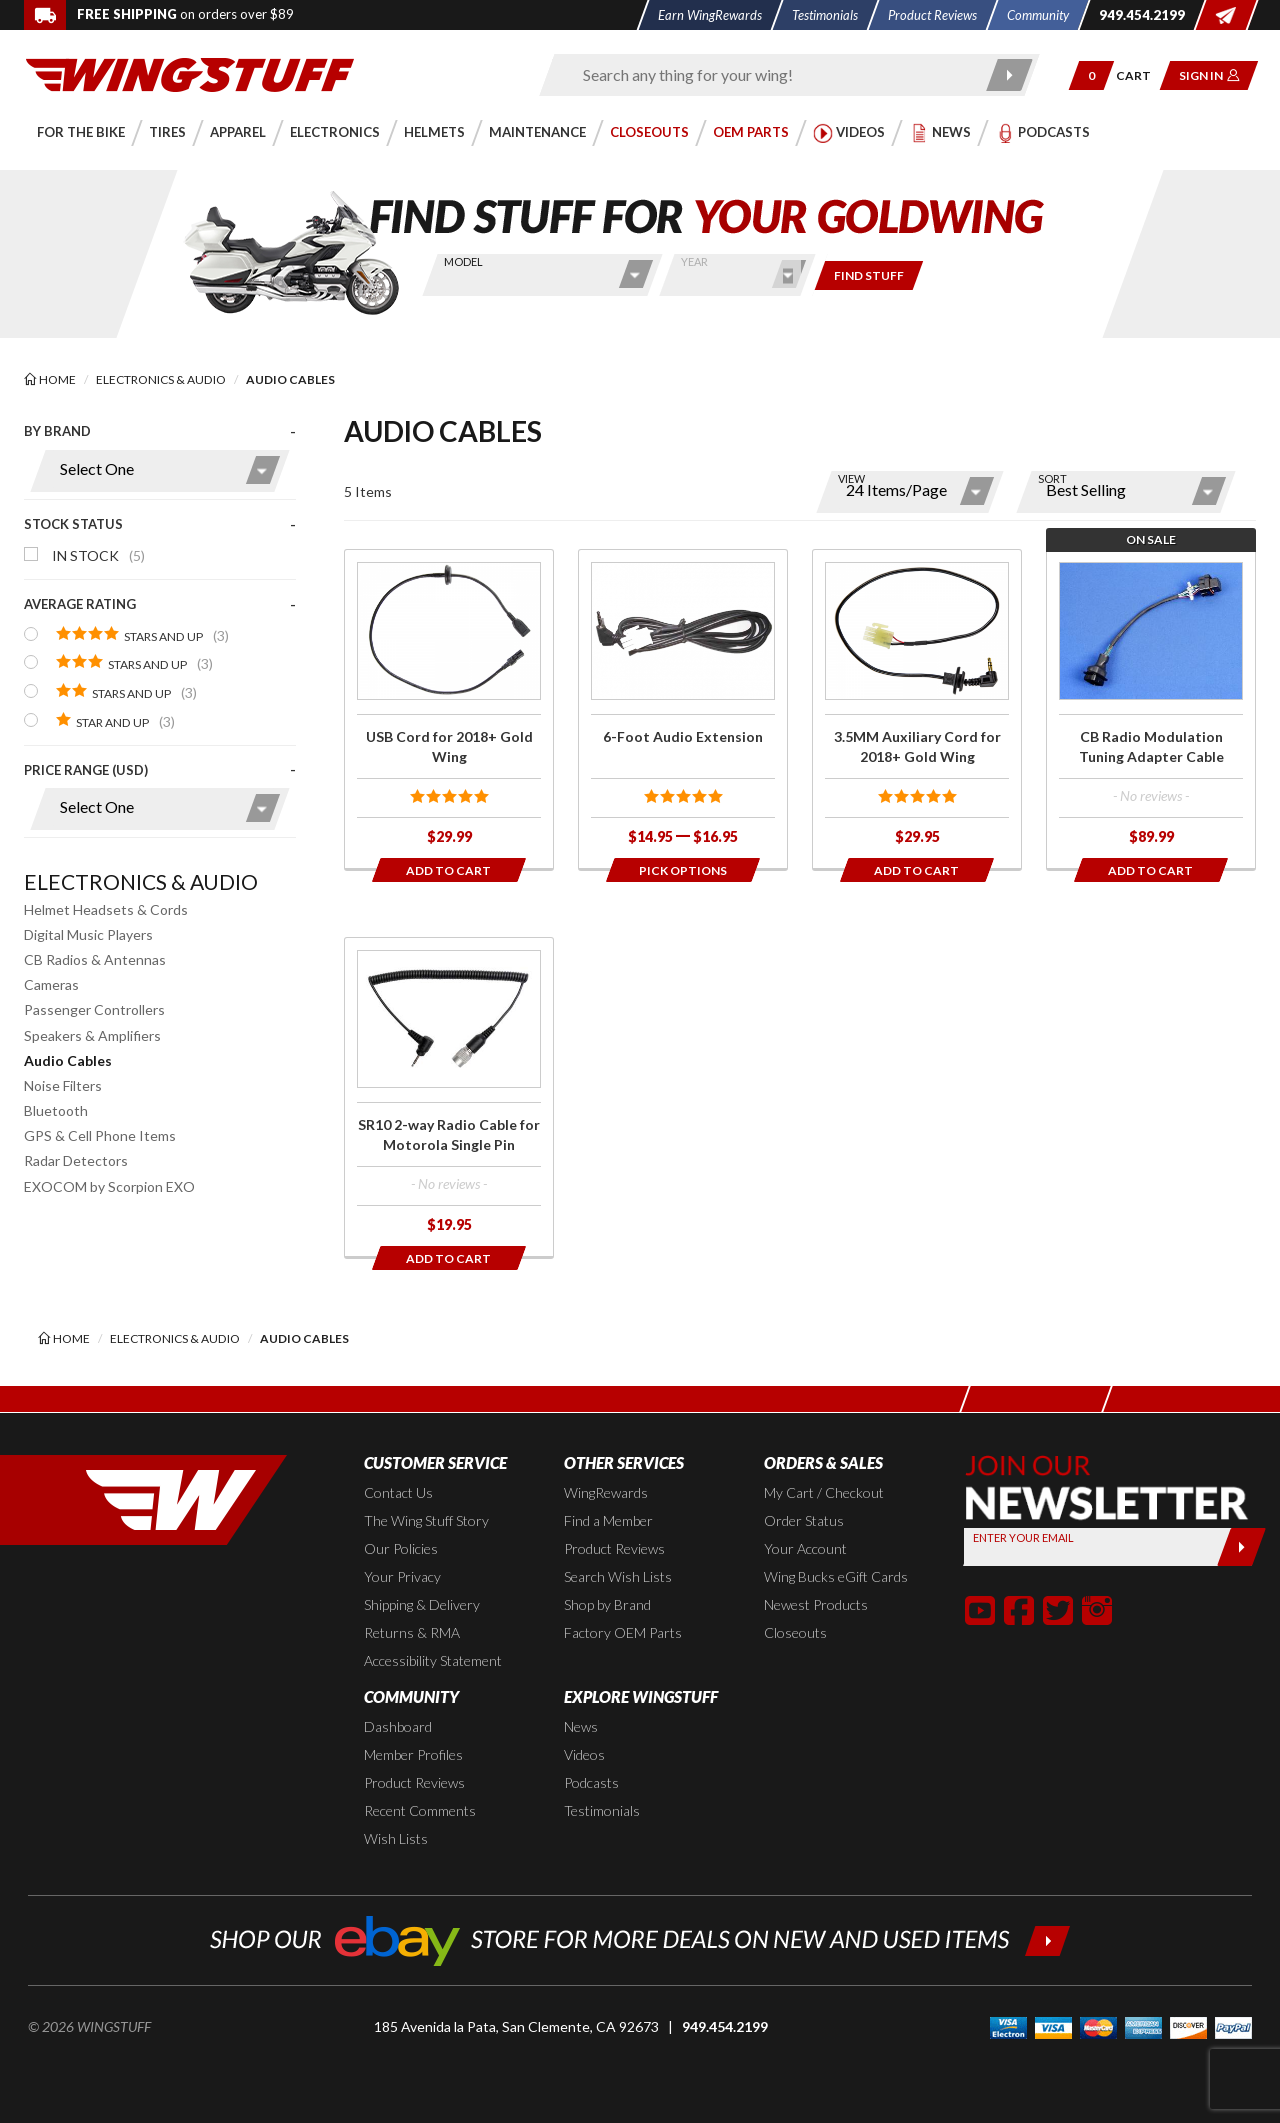 The width and height of the screenshot is (1280, 2123). I want to click on [Shop our ebay store for more deals on new and used items!], so click(640, 1938).